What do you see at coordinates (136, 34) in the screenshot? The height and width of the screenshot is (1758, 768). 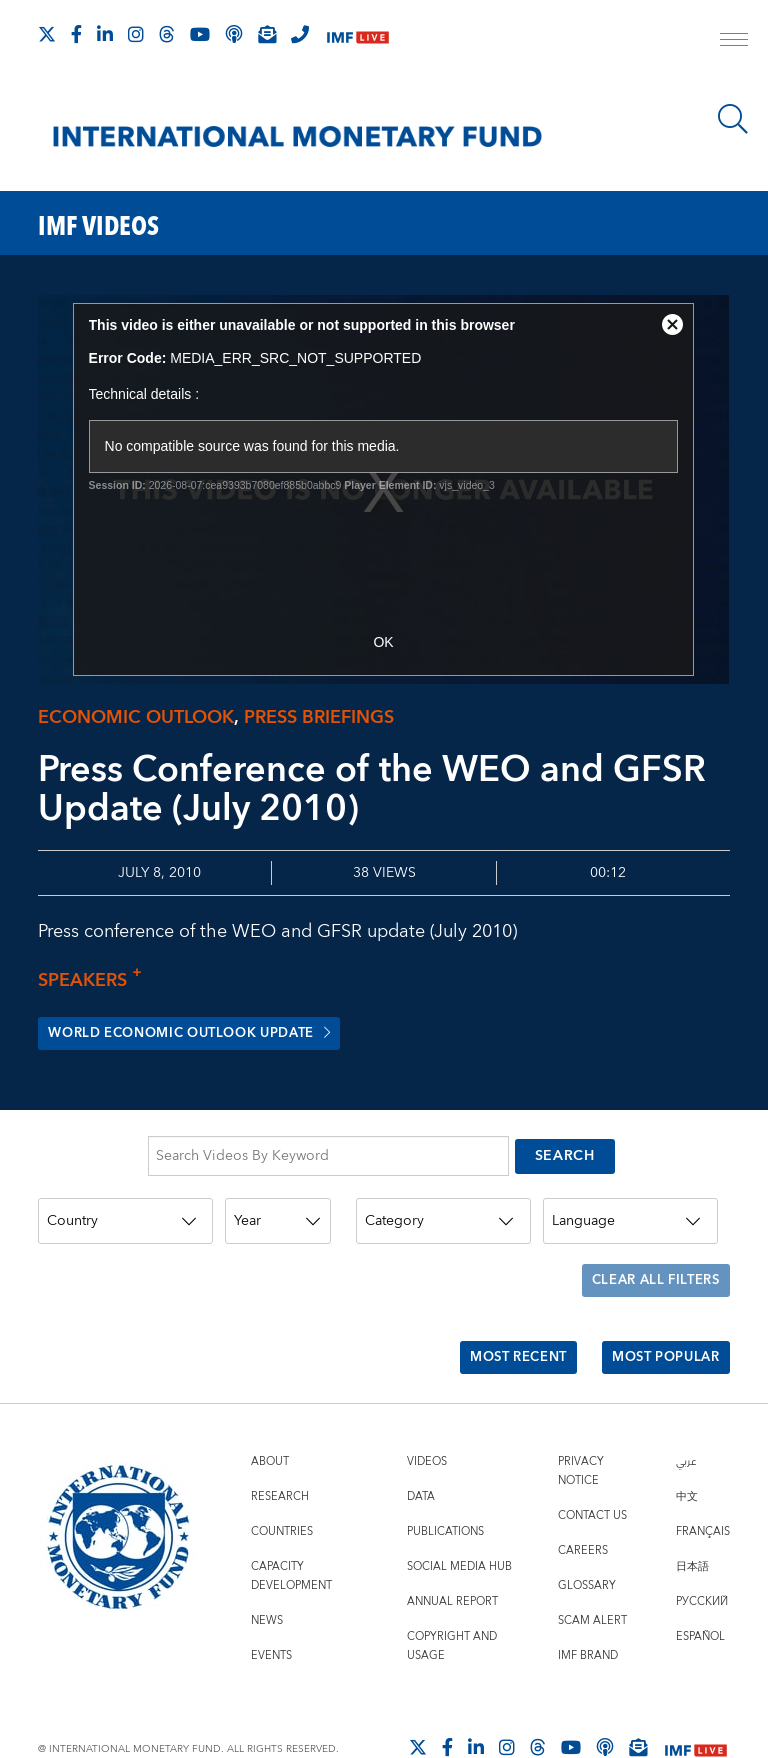 I see `[Follow IMF Instagram]` at bounding box center [136, 34].